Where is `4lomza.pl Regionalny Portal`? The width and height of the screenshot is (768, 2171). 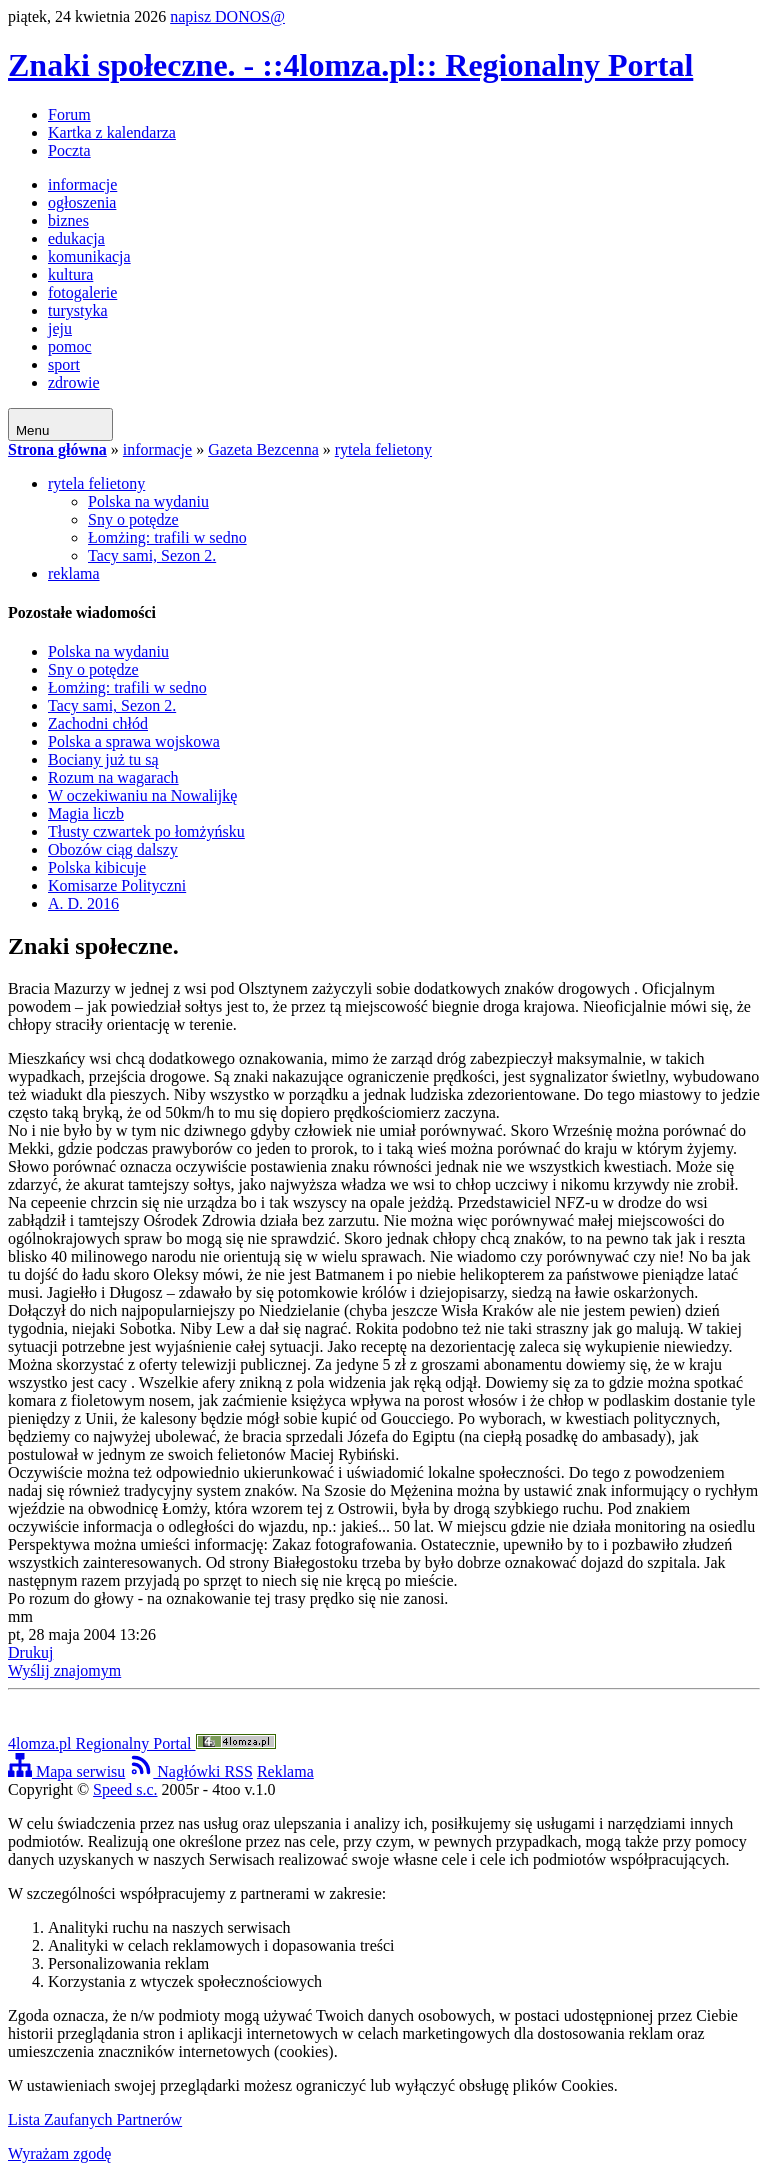 4lomza.pl Regionalny Portal is located at coordinates (142, 1743).